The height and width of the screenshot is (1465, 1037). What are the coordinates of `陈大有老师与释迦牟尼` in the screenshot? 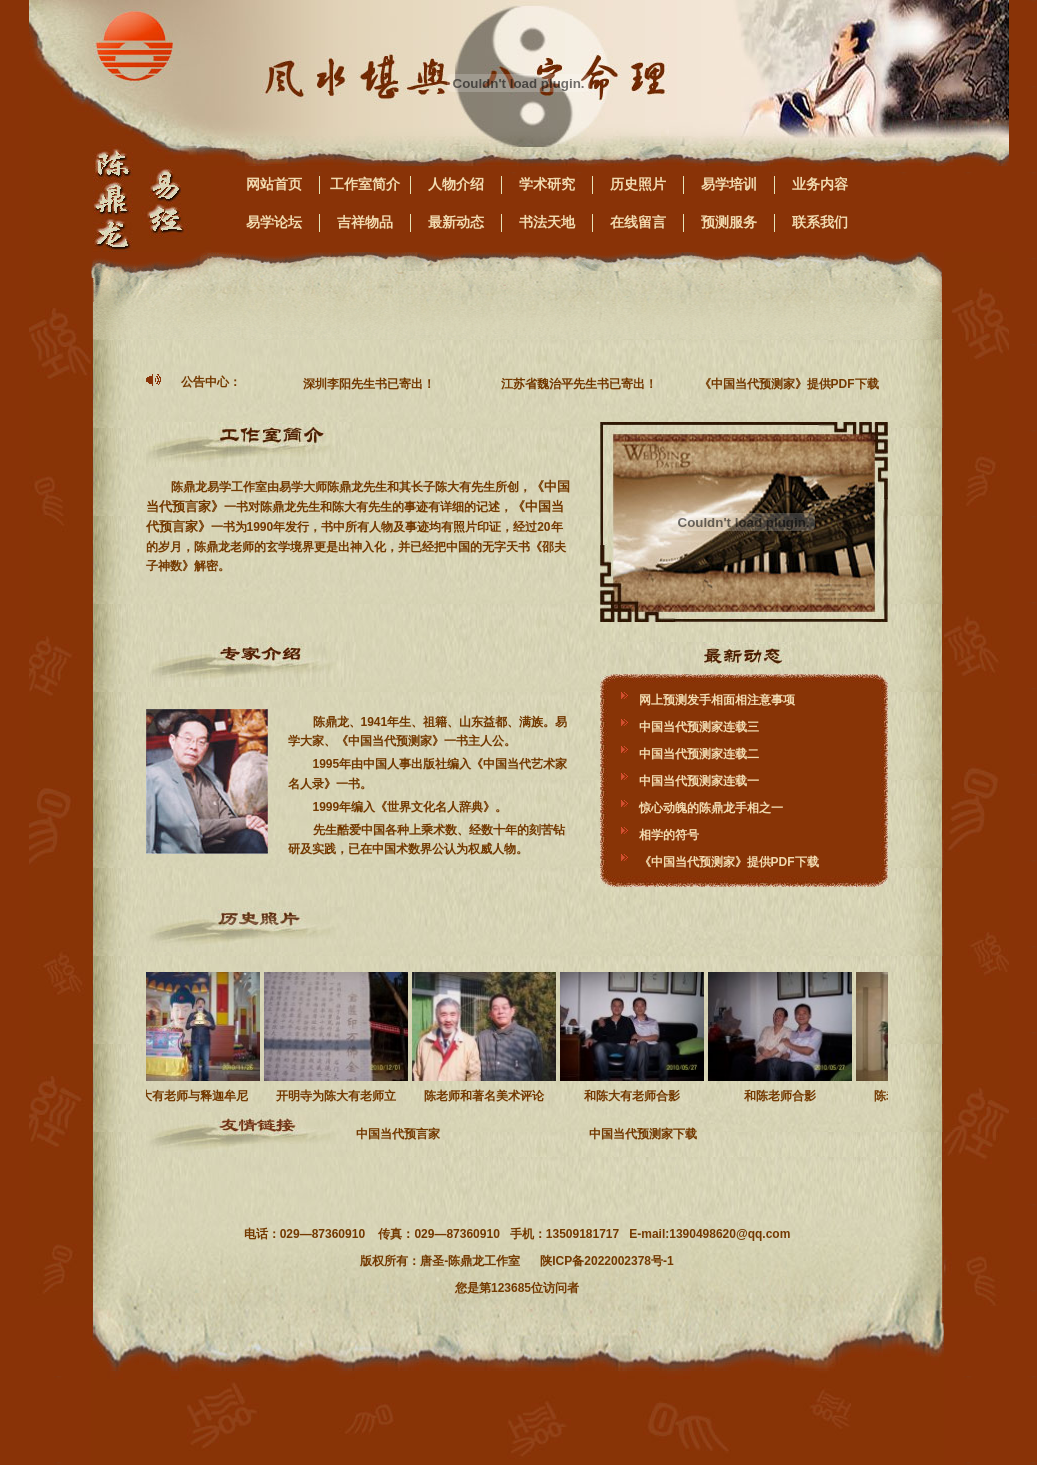 It's located at (191, 1037).